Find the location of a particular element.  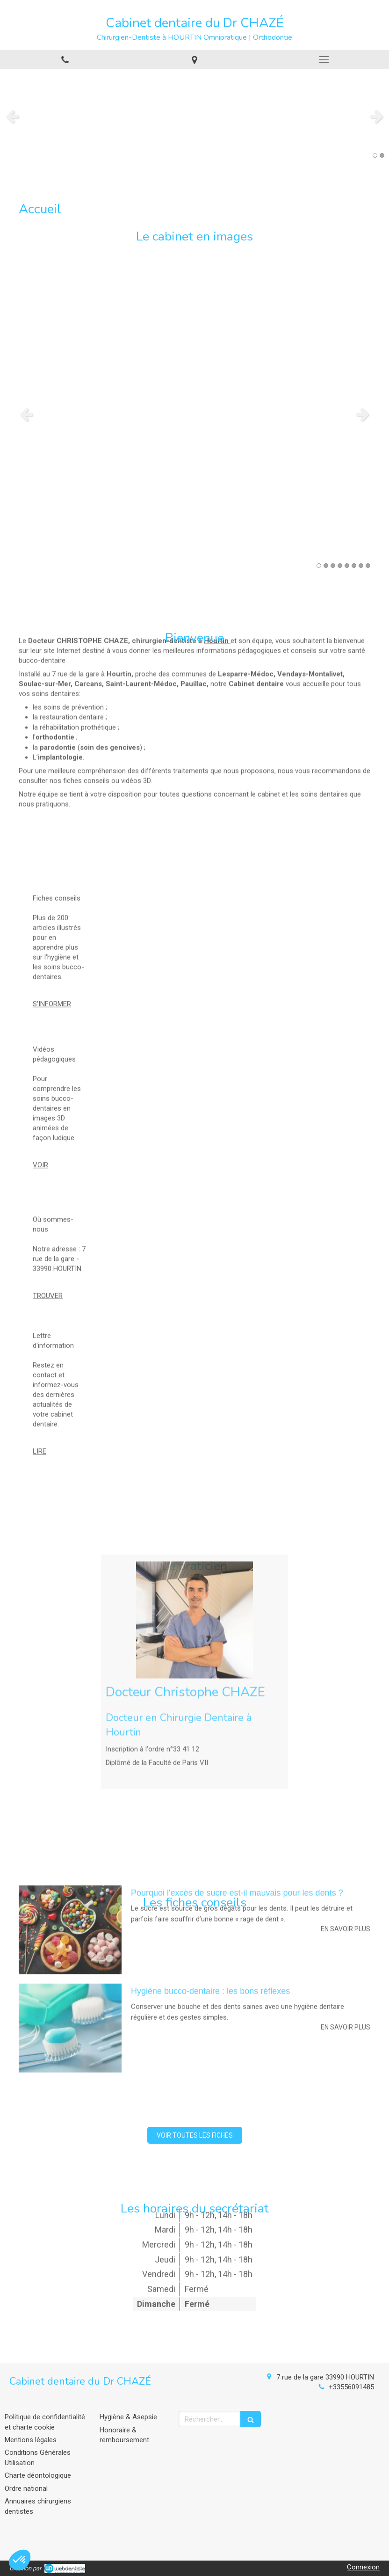

[option] is located at coordinates (194, 116).